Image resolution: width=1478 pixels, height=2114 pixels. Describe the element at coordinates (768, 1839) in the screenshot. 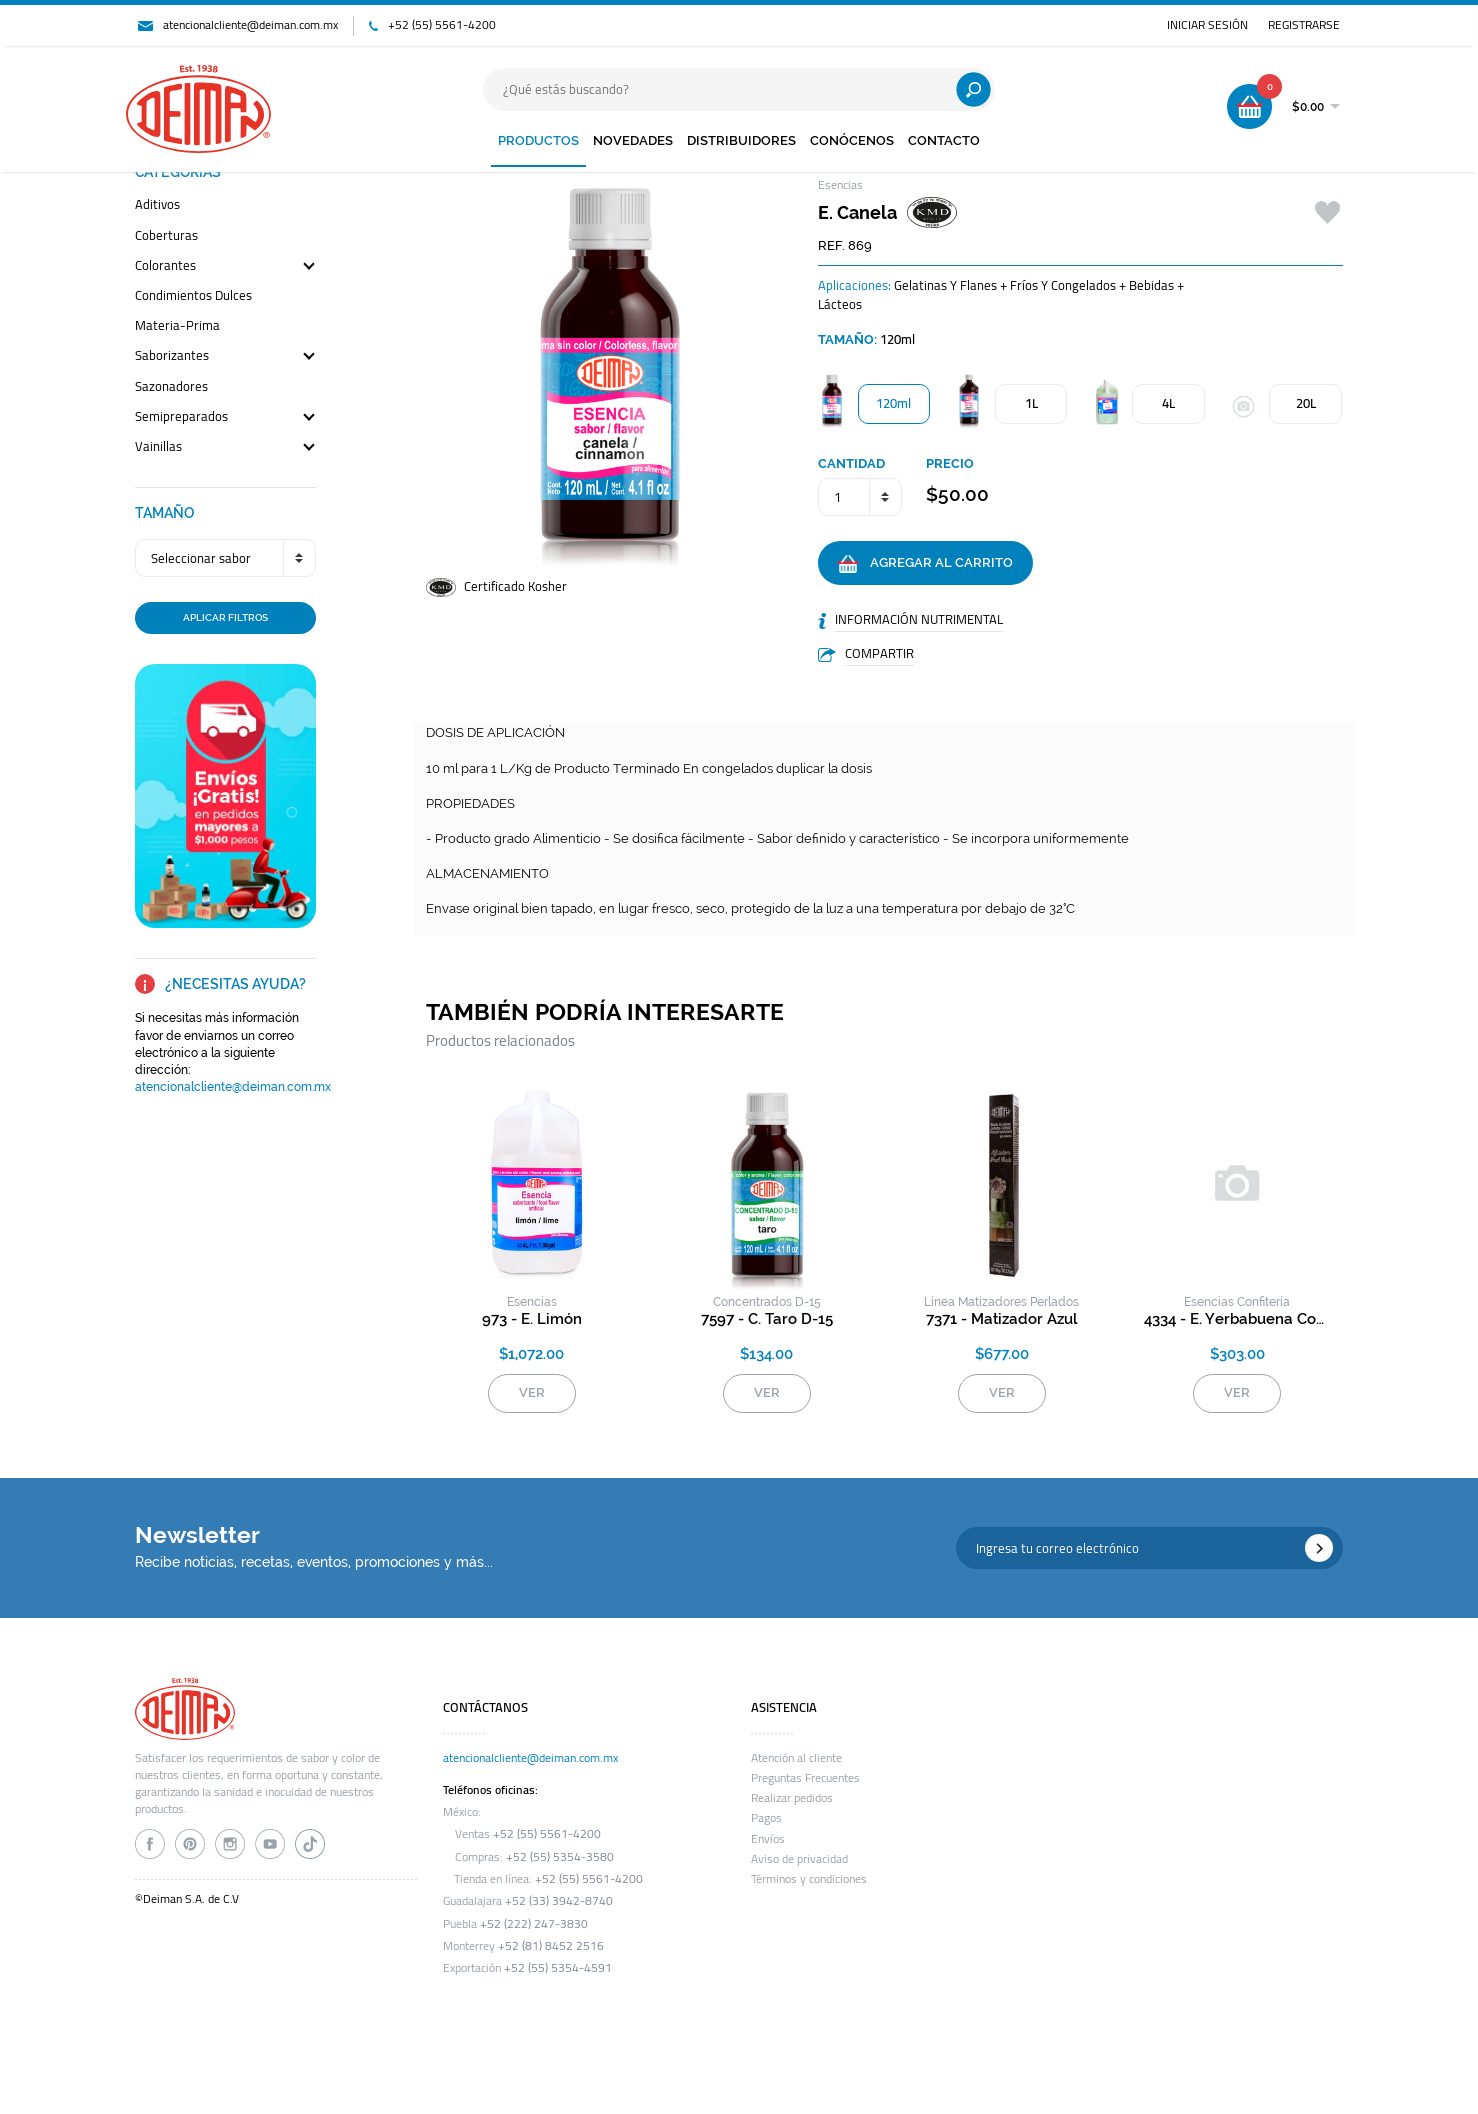

I see `Envíos` at that location.